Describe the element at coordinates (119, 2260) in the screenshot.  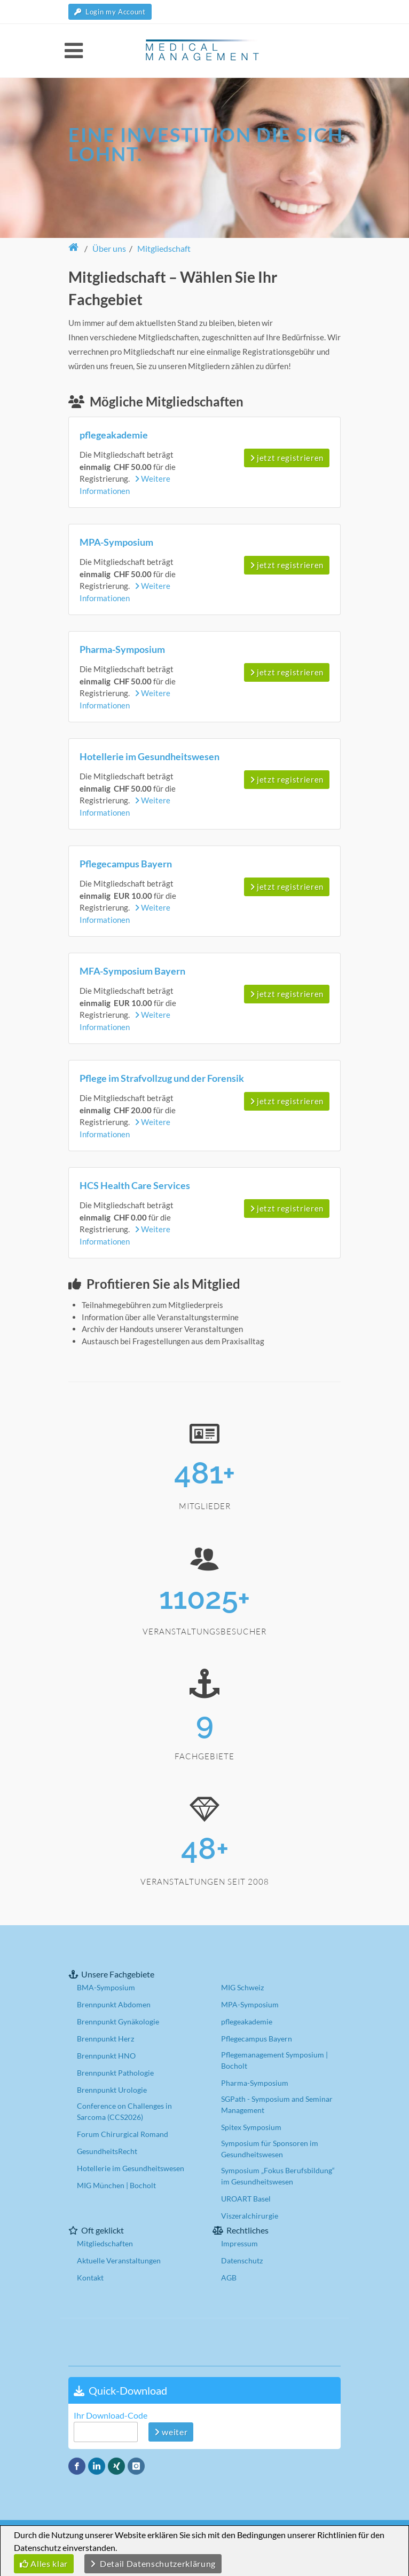
I see `Aktuelle Veranstaltungen` at that location.